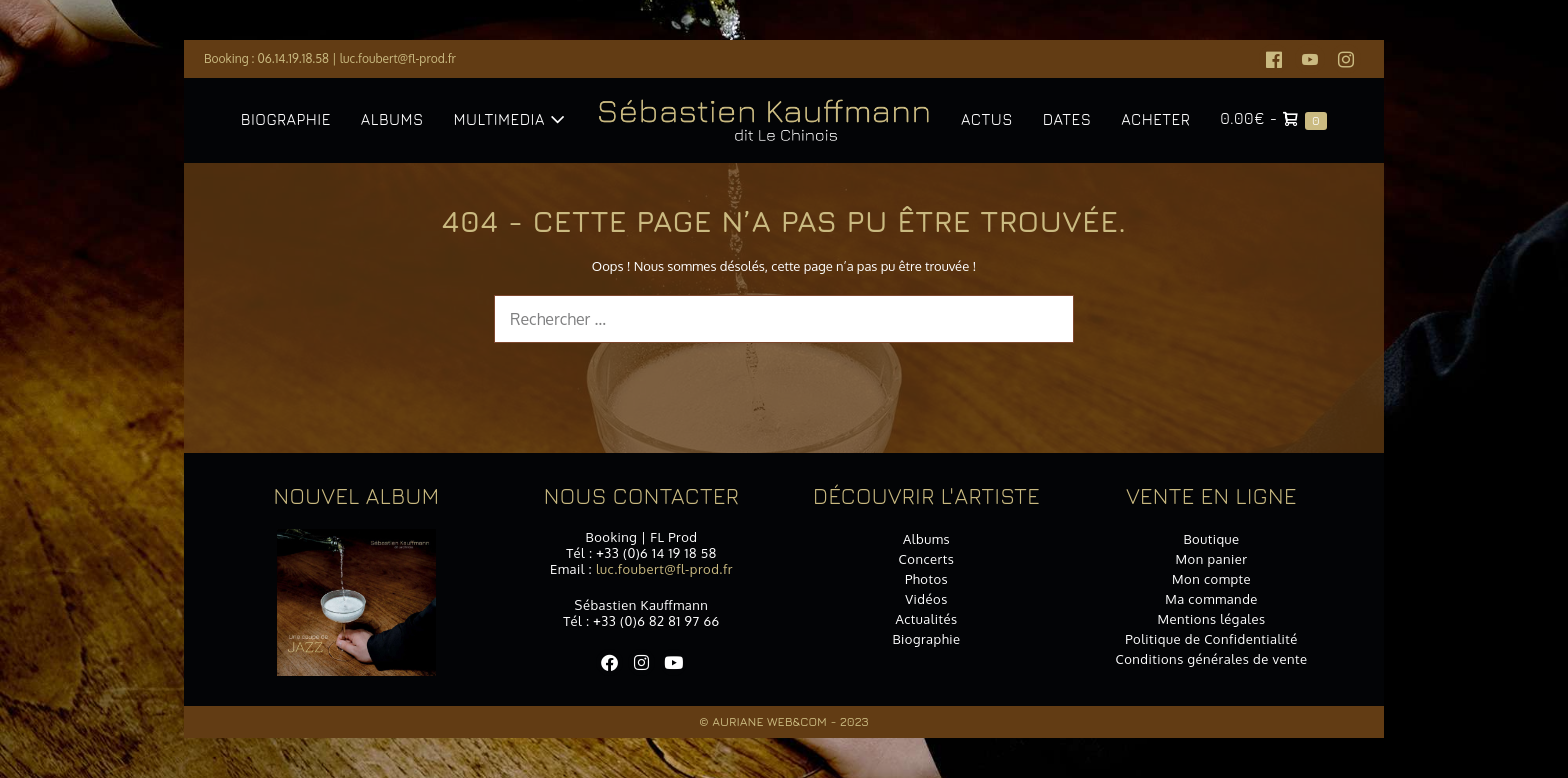 This screenshot has height=778, width=1568. Describe the element at coordinates (926, 579) in the screenshot. I see `Photos` at that location.